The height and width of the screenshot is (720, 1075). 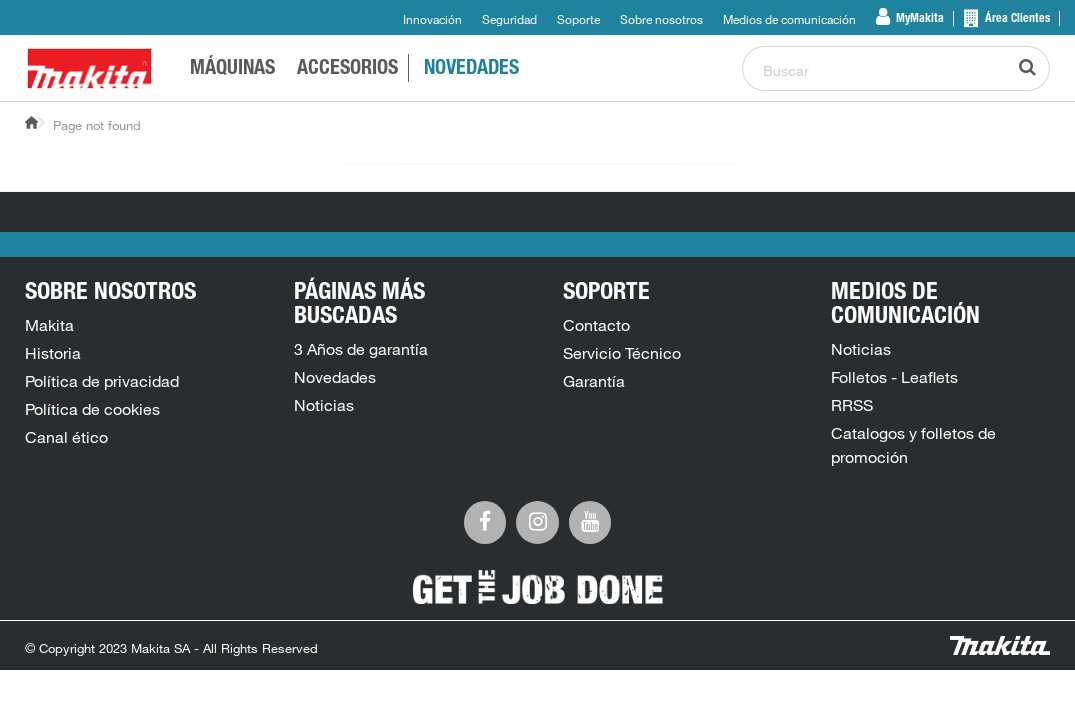 What do you see at coordinates (432, 19) in the screenshot?
I see `Innovación` at bounding box center [432, 19].